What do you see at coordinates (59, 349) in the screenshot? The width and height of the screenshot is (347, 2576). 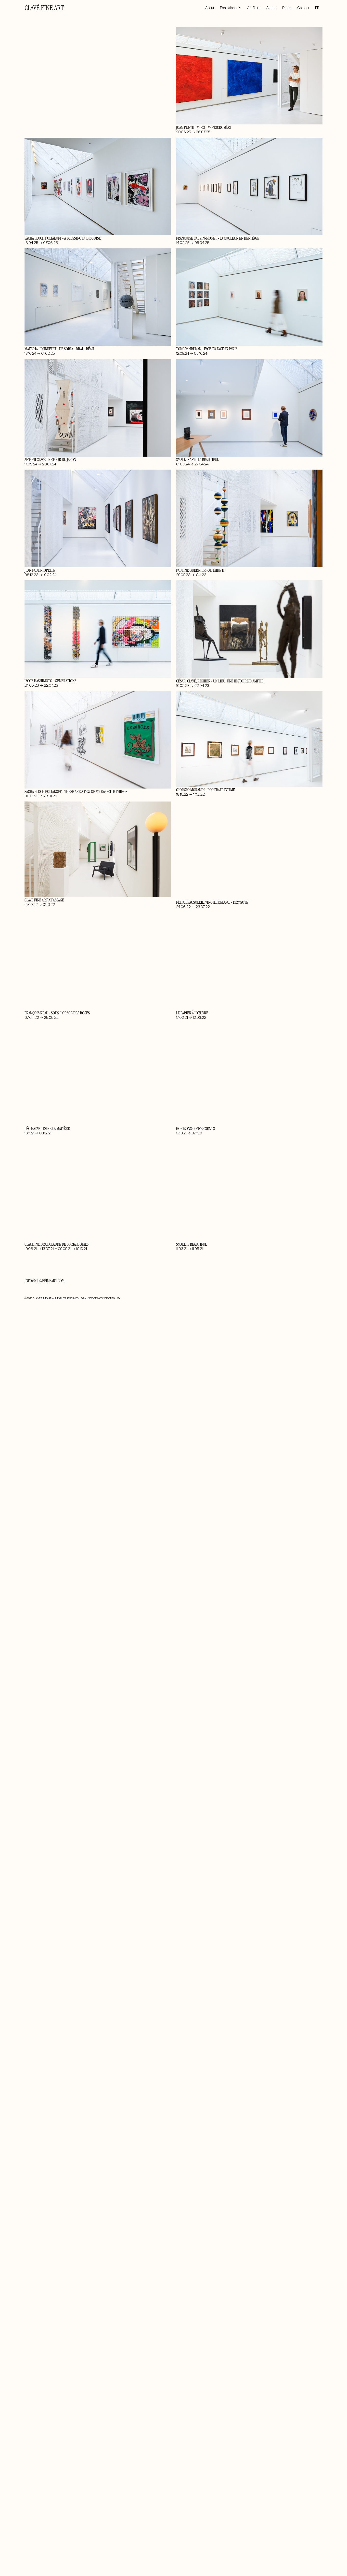 I see `MATERIA - DUBUFFET - DE SORIA - DRAI - RÉAU` at bounding box center [59, 349].